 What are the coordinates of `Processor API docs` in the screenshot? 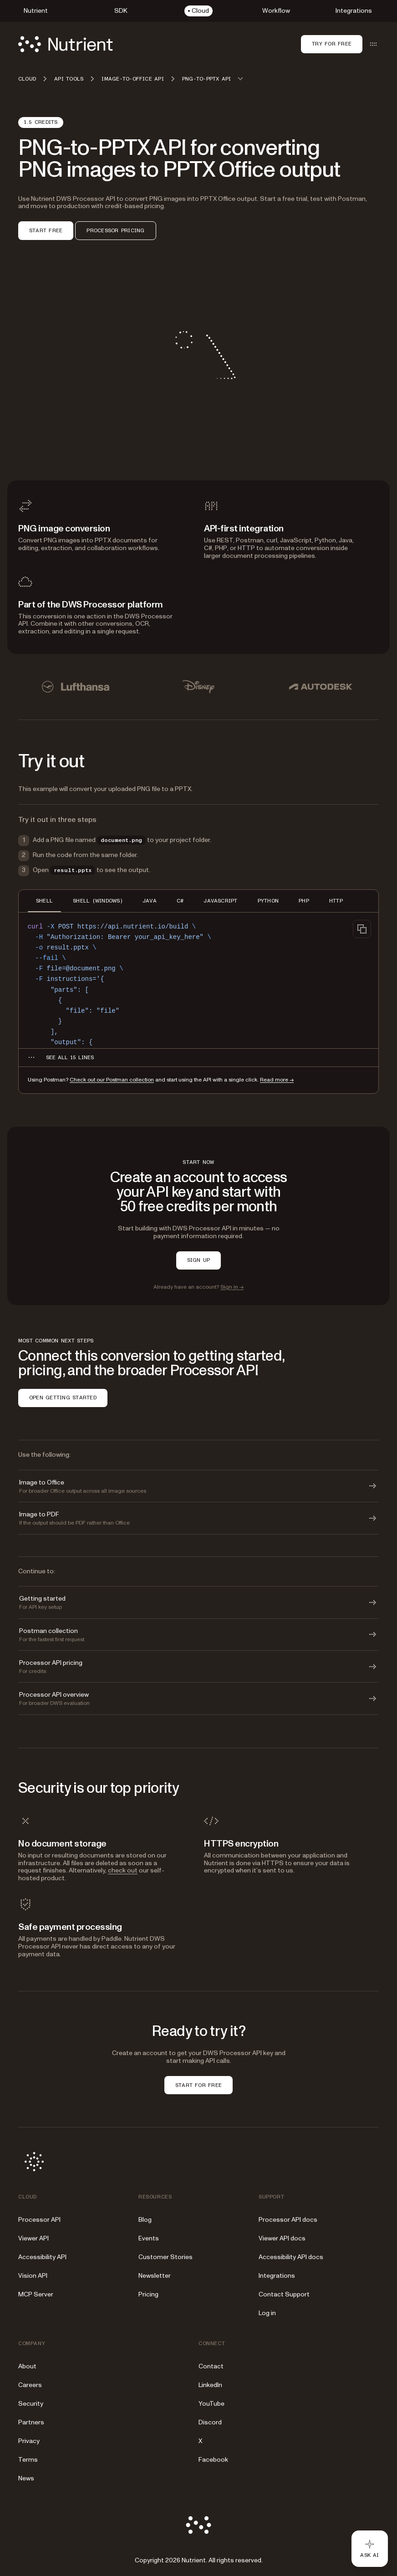 It's located at (288, 2219).